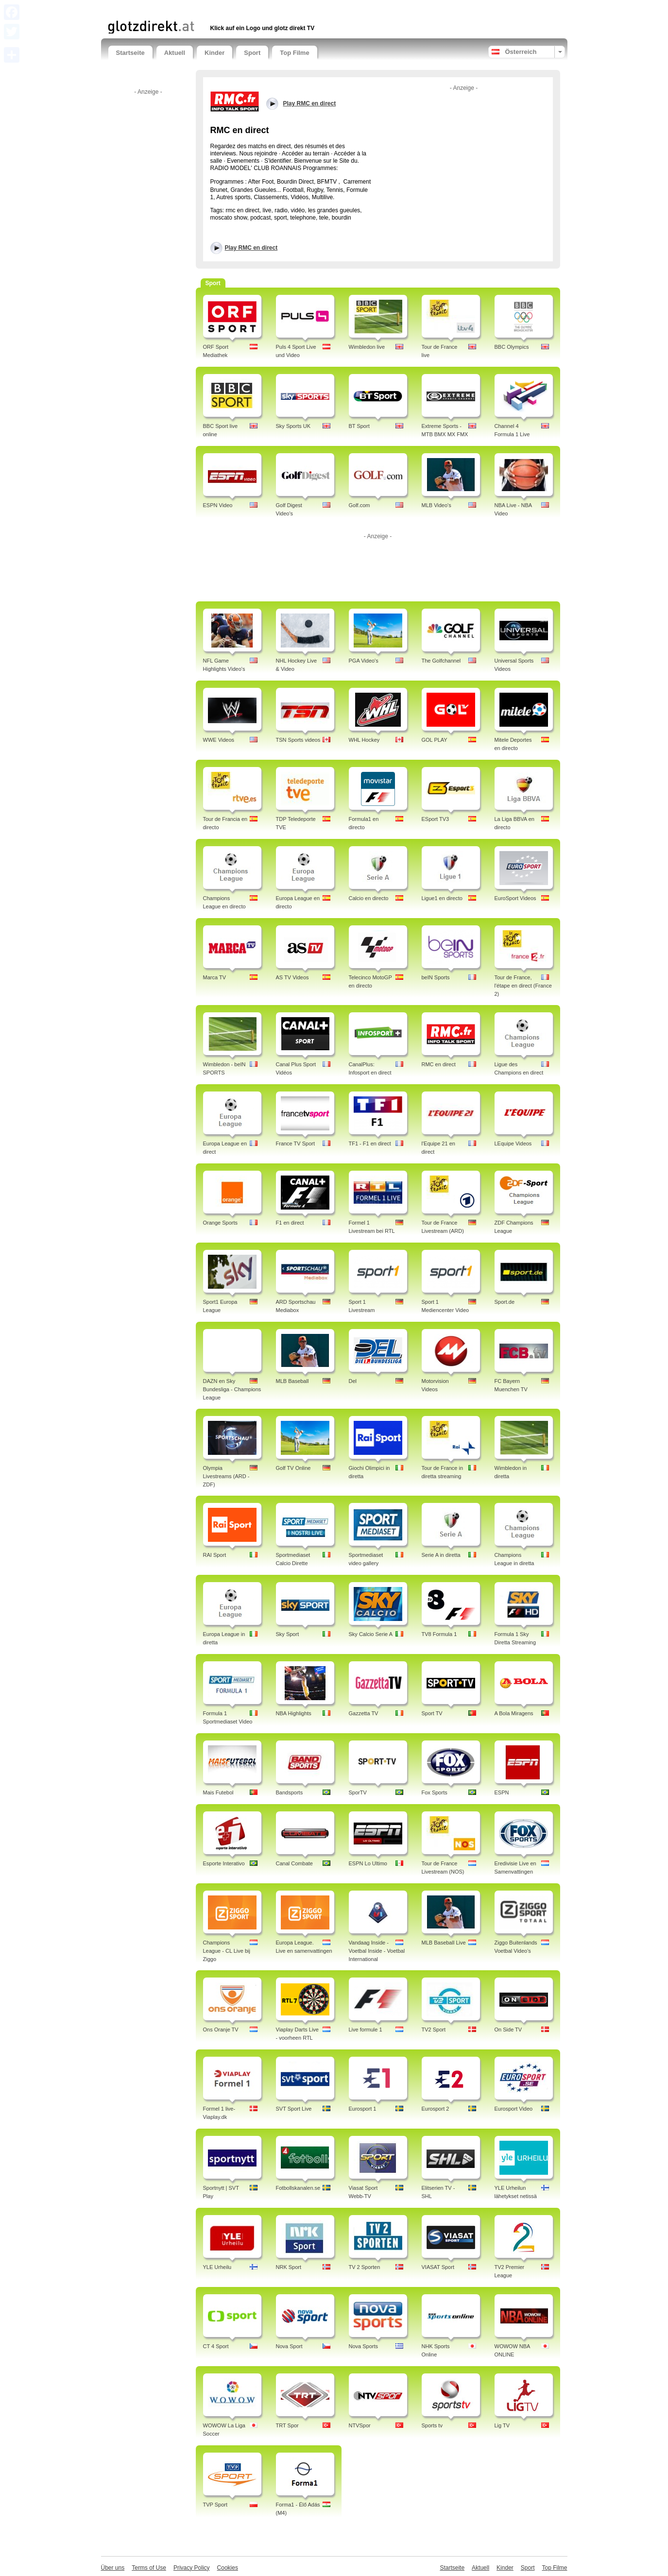 This screenshot has width=668, height=2576. What do you see at coordinates (436, 977) in the screenshot?
I see `beIN Sports` at bounding box center [436, 977].